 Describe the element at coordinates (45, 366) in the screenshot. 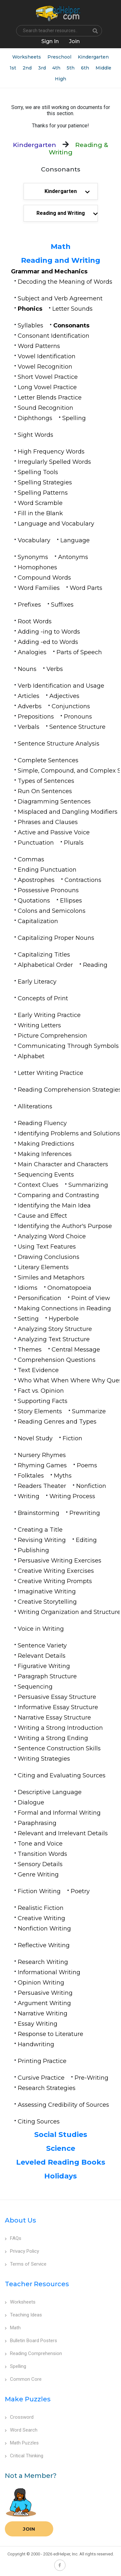

I see `Vowel Recognition` at that location.